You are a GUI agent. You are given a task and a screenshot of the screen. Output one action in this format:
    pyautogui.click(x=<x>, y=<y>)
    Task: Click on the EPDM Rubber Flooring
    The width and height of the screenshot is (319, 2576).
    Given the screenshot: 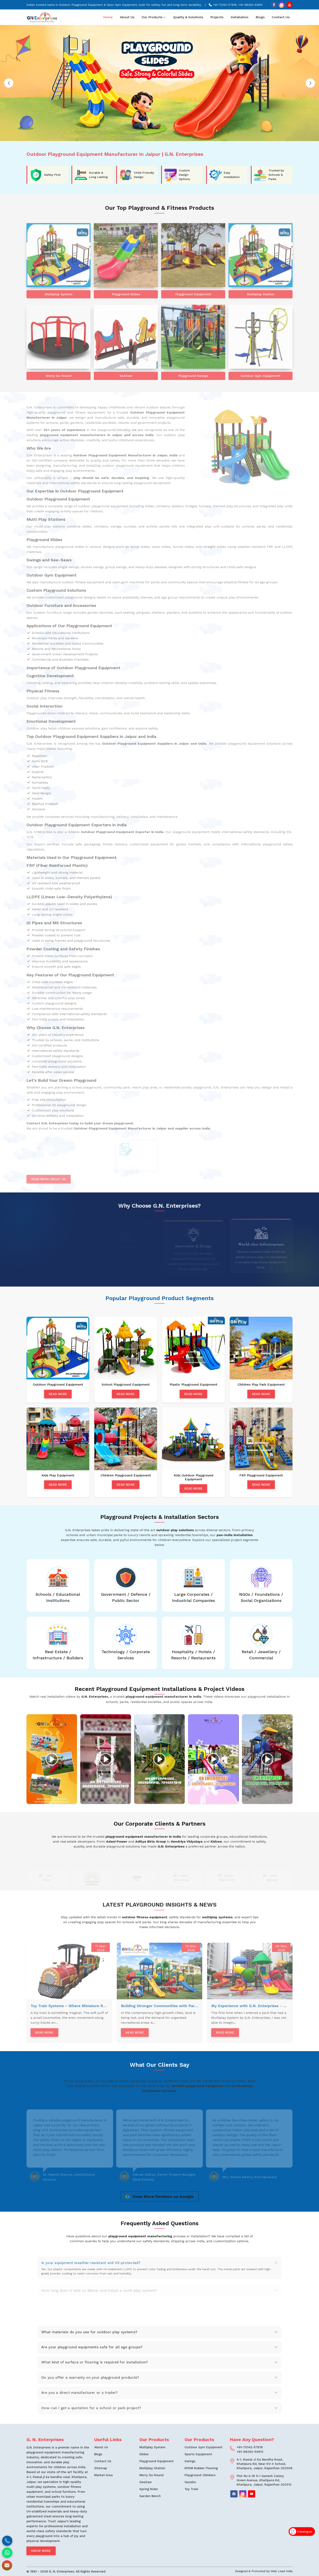 What is the action you would take?
    pyautogui.click(x=201, y=2468)
    